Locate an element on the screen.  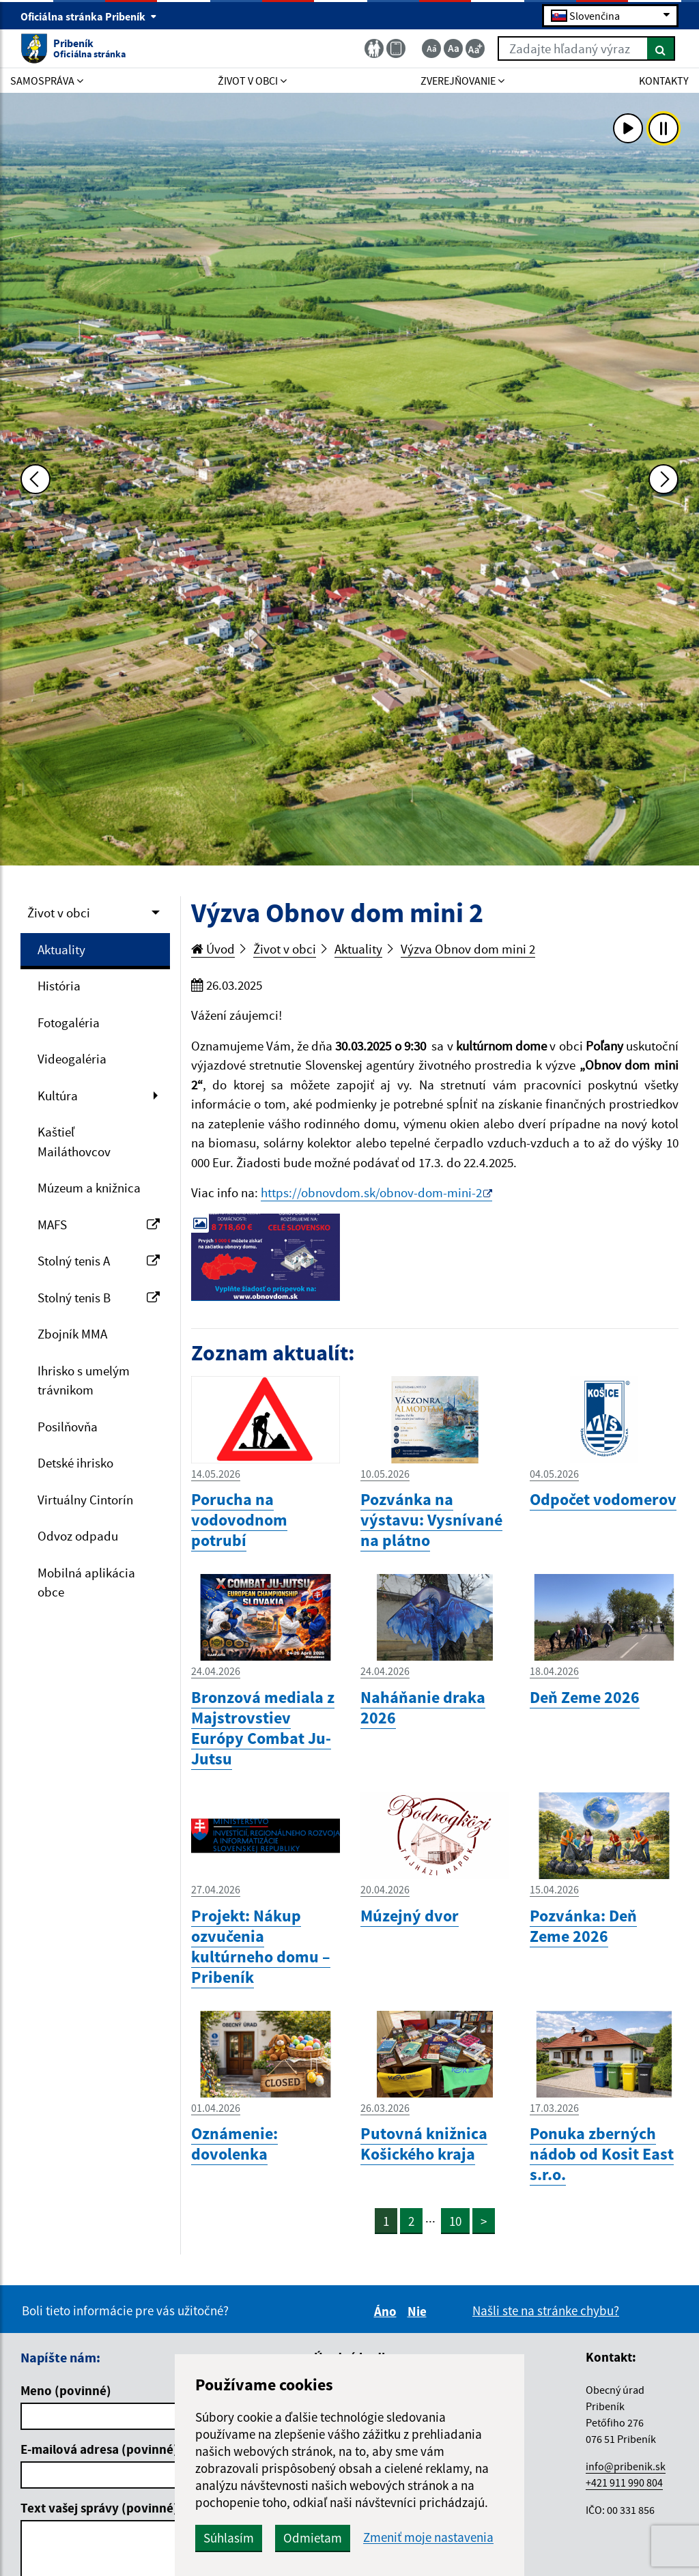
Úvod is located at coordinates (213, 949).